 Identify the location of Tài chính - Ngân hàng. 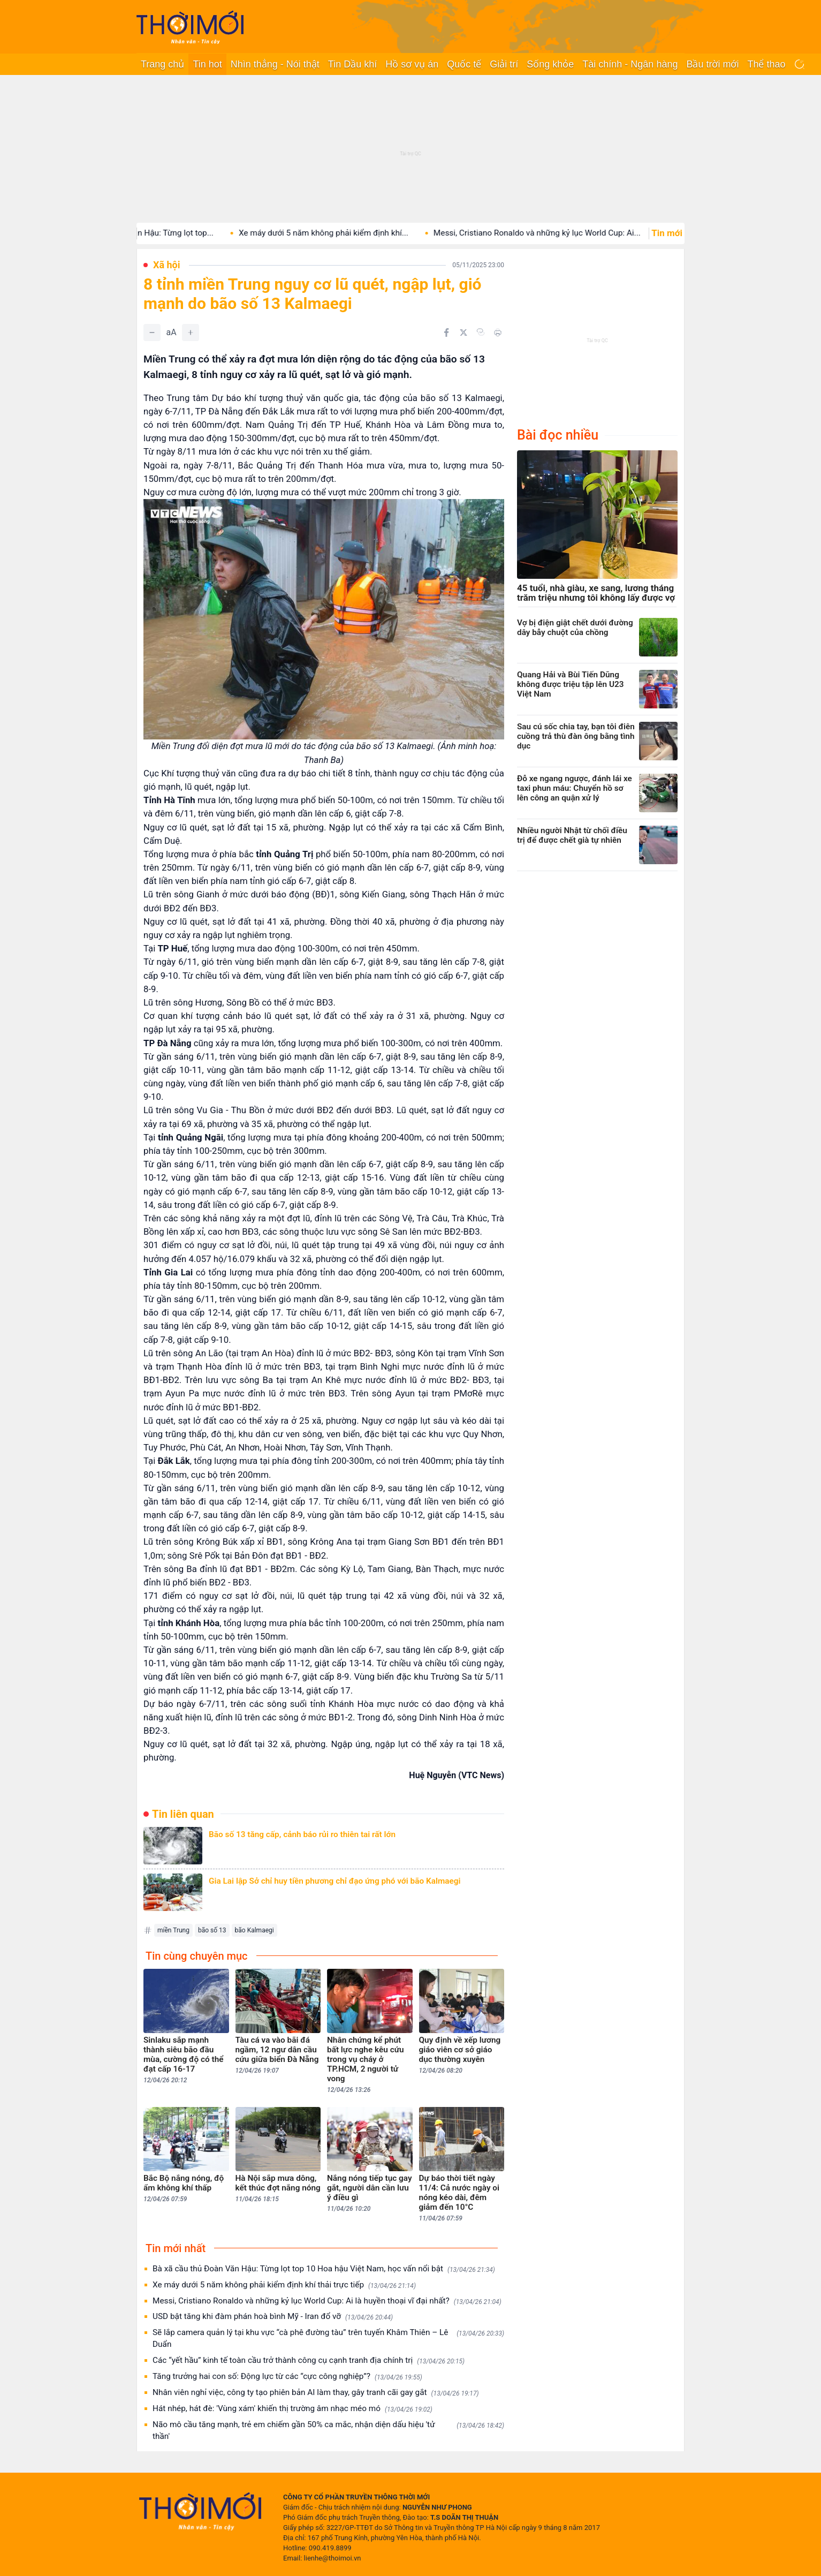
(630, 64).